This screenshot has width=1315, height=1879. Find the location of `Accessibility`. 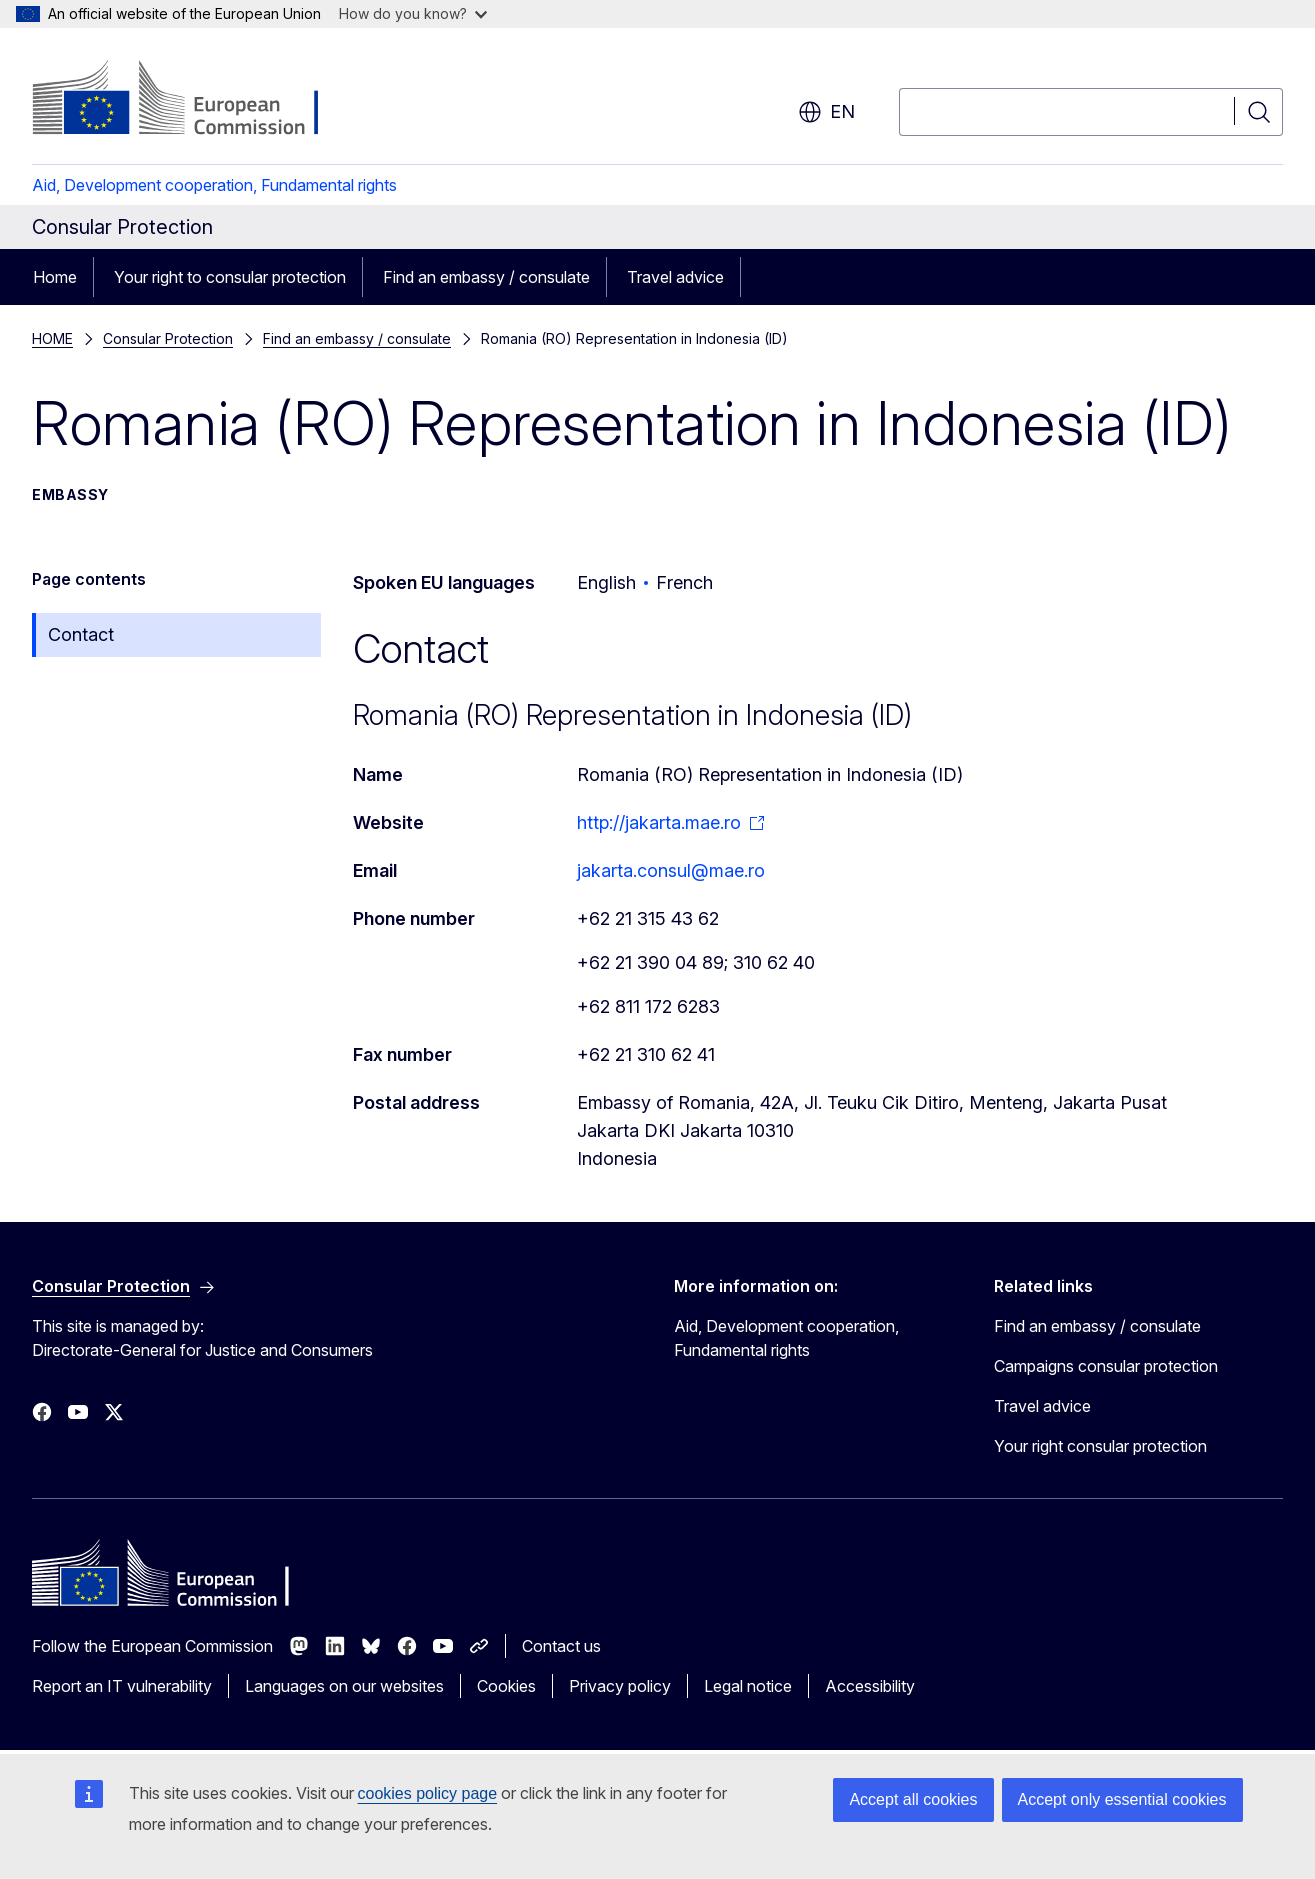

Accessibility is located at coordinates (870, 1686).